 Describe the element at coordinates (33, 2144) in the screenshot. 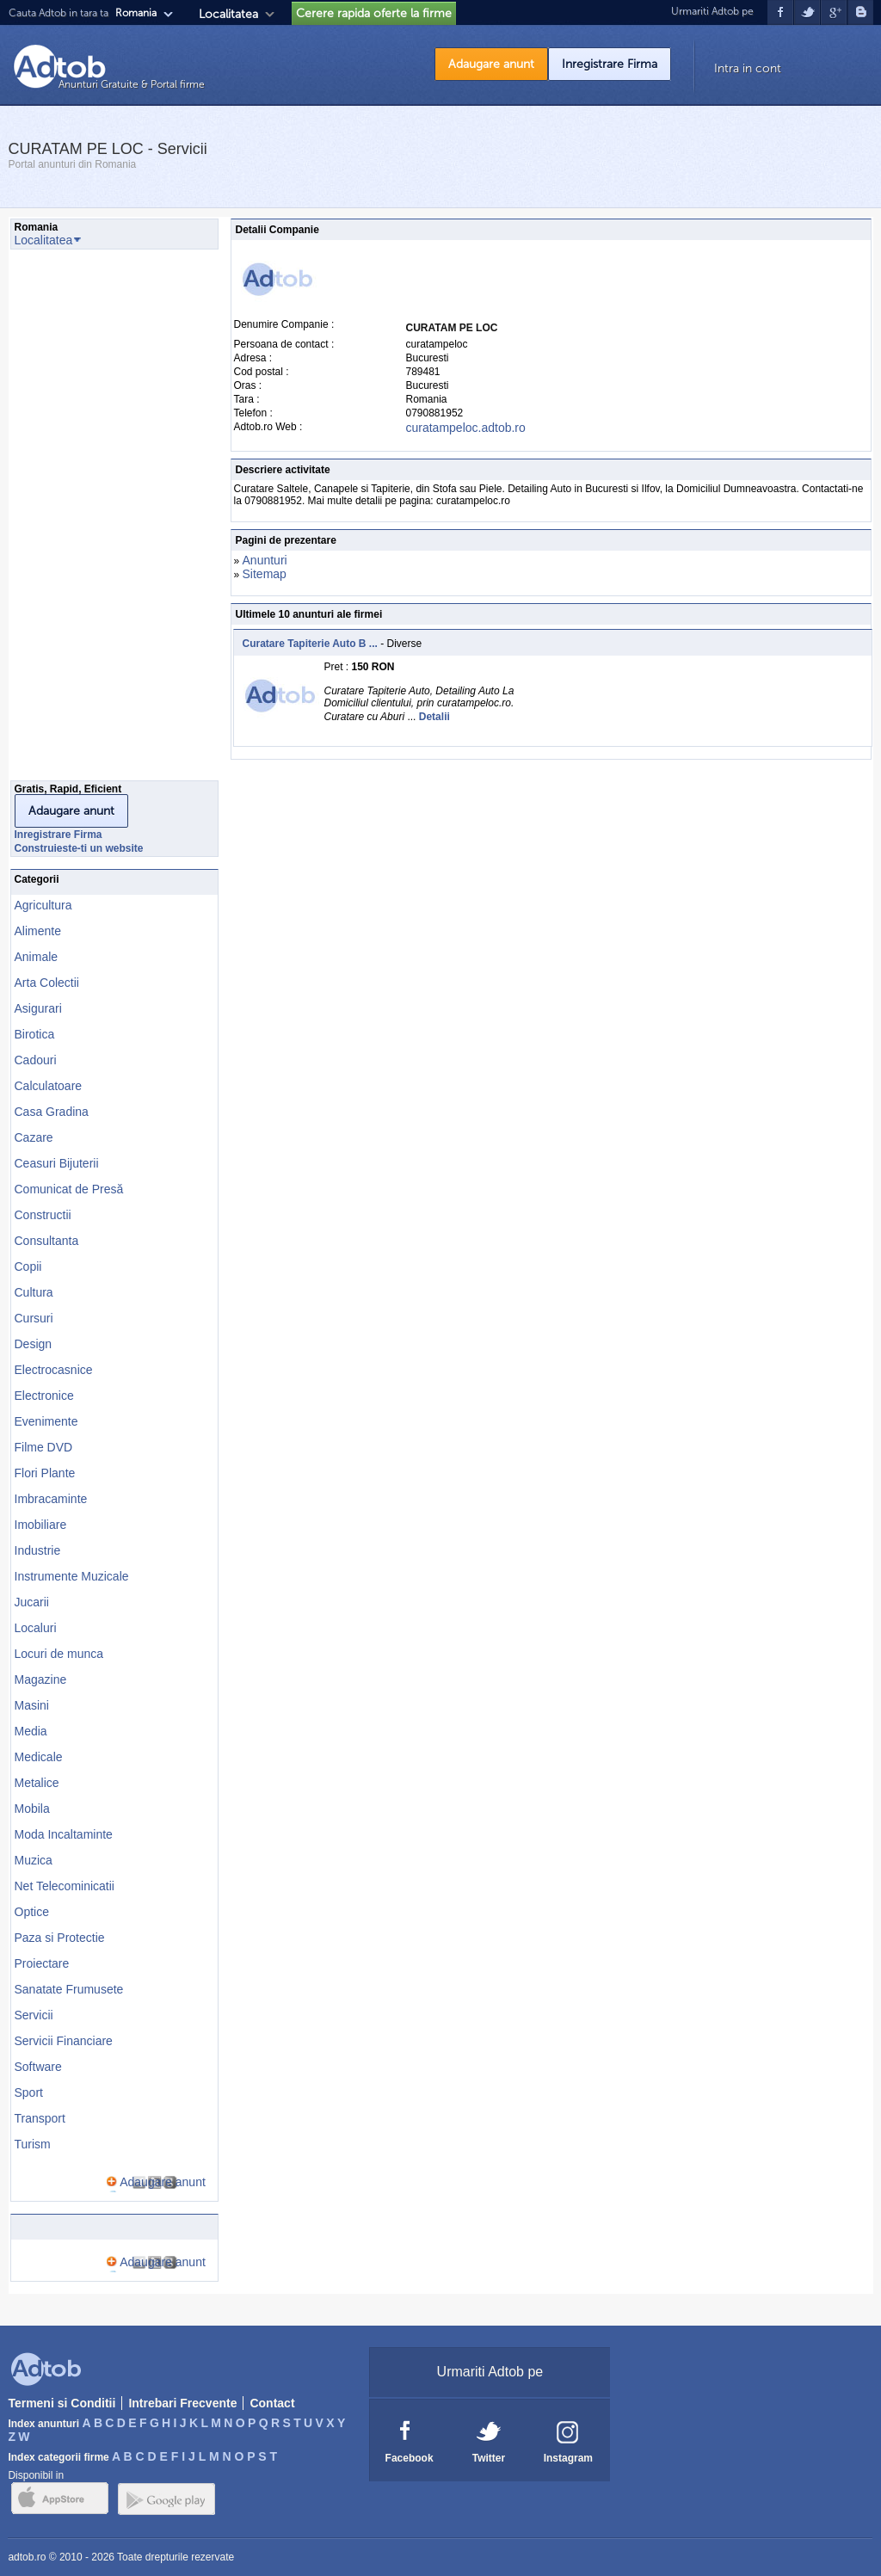

I see `Turism` at that location.